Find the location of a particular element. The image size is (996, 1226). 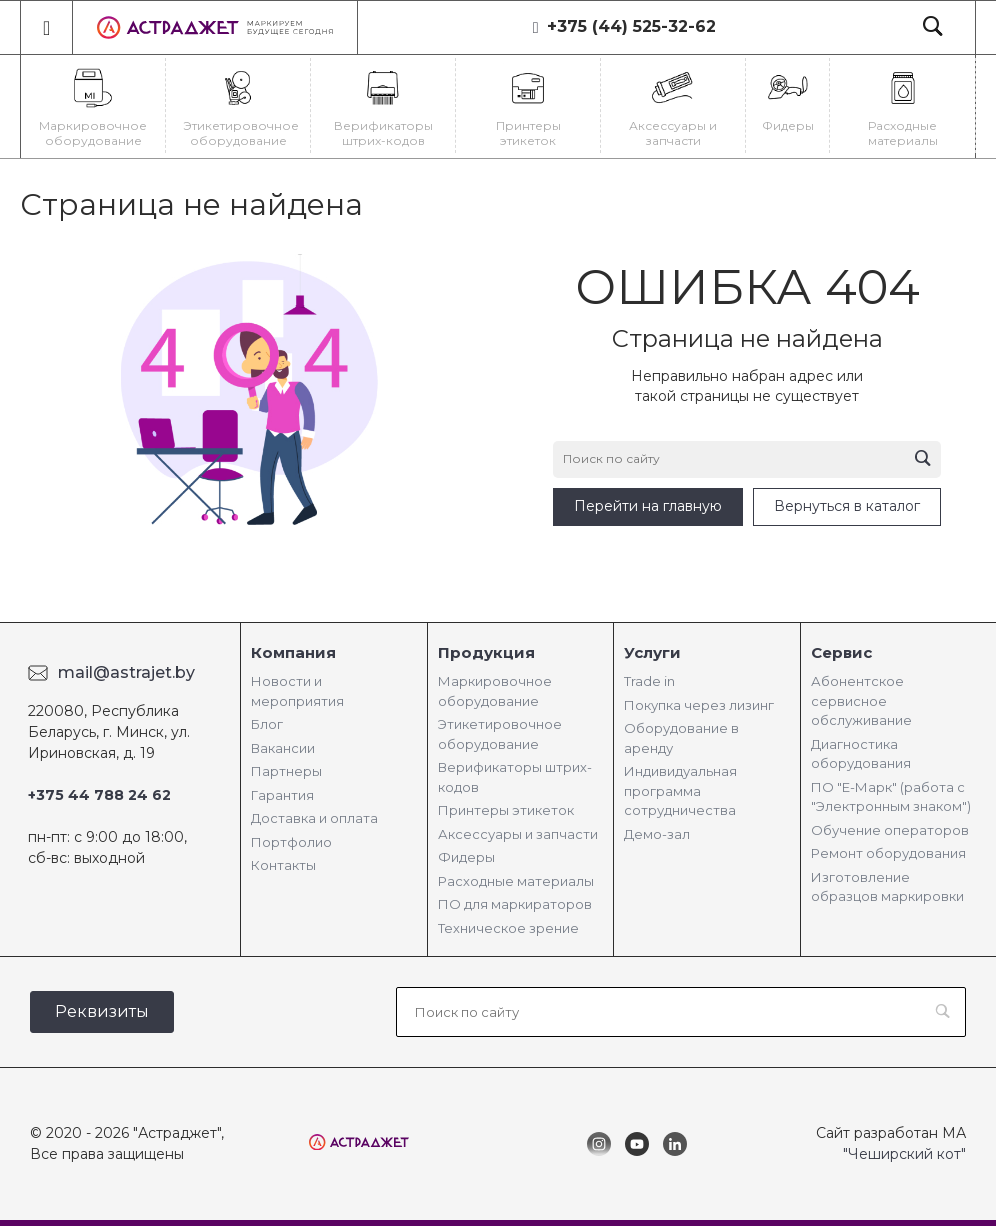

Блог is located at coordinates (267, 724).